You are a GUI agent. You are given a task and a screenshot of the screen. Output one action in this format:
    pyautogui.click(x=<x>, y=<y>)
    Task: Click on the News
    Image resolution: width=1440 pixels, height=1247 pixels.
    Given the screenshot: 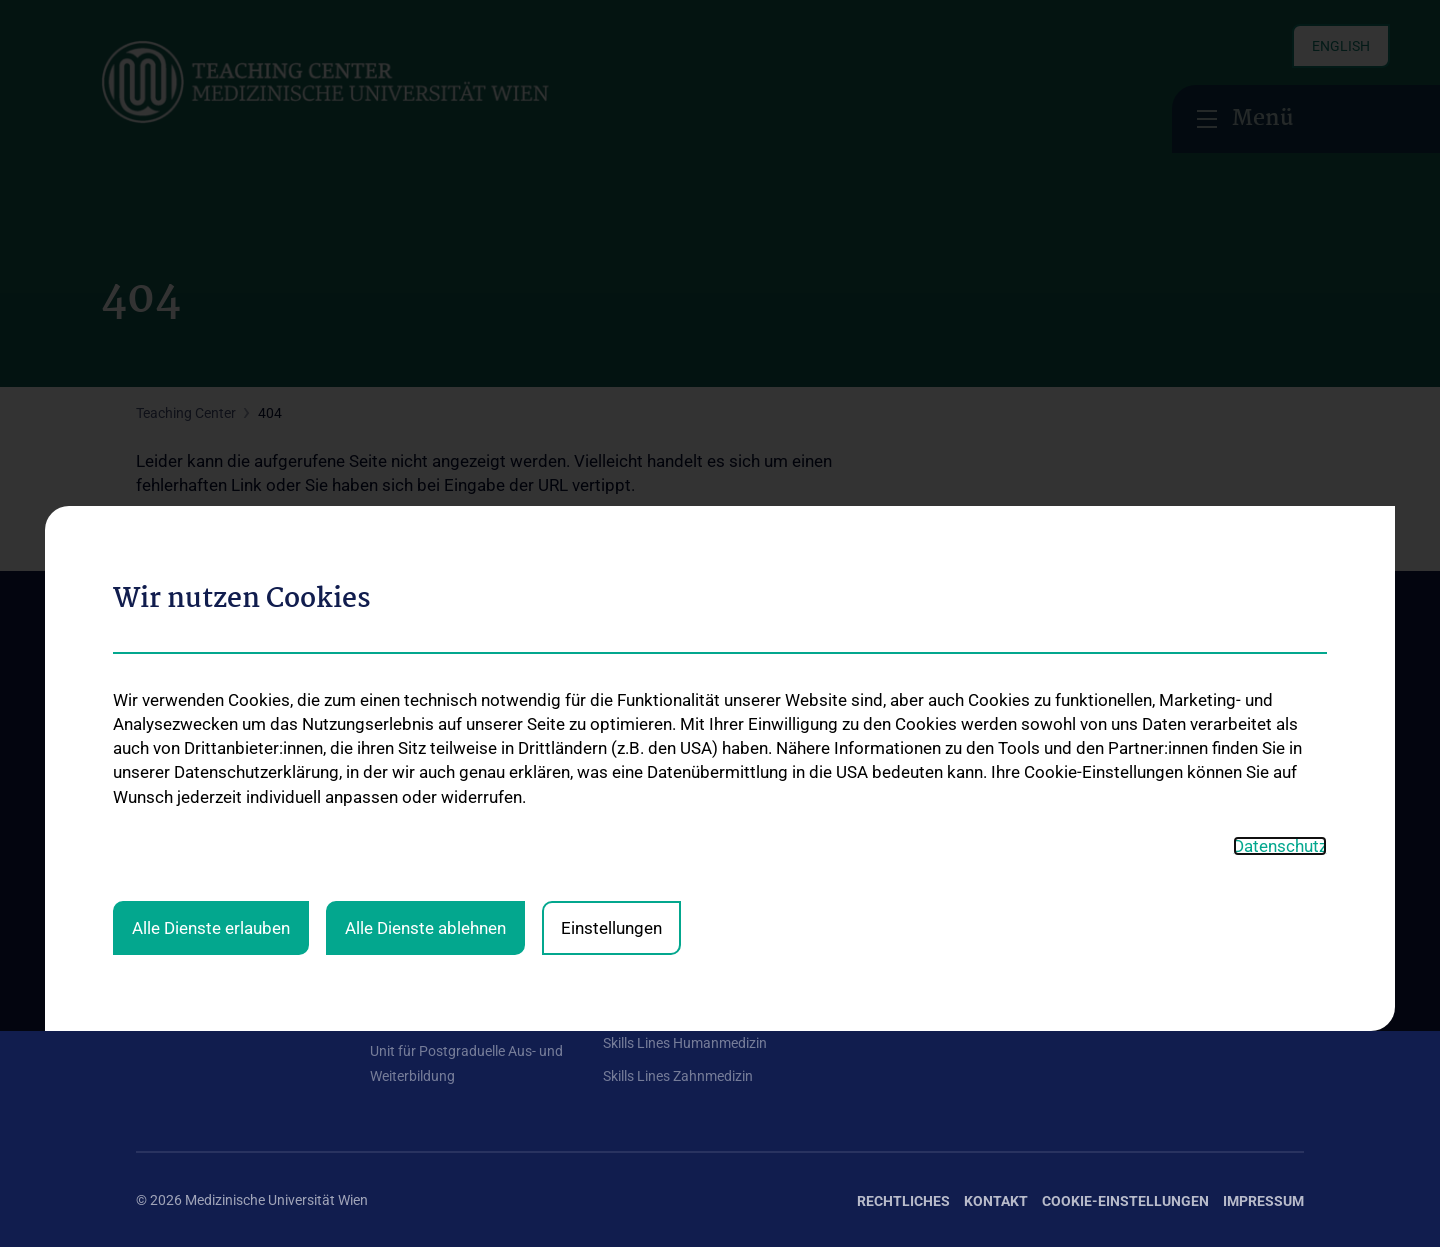 What is the action you would take?
    pyautogui.click(x=153, y=866)
    